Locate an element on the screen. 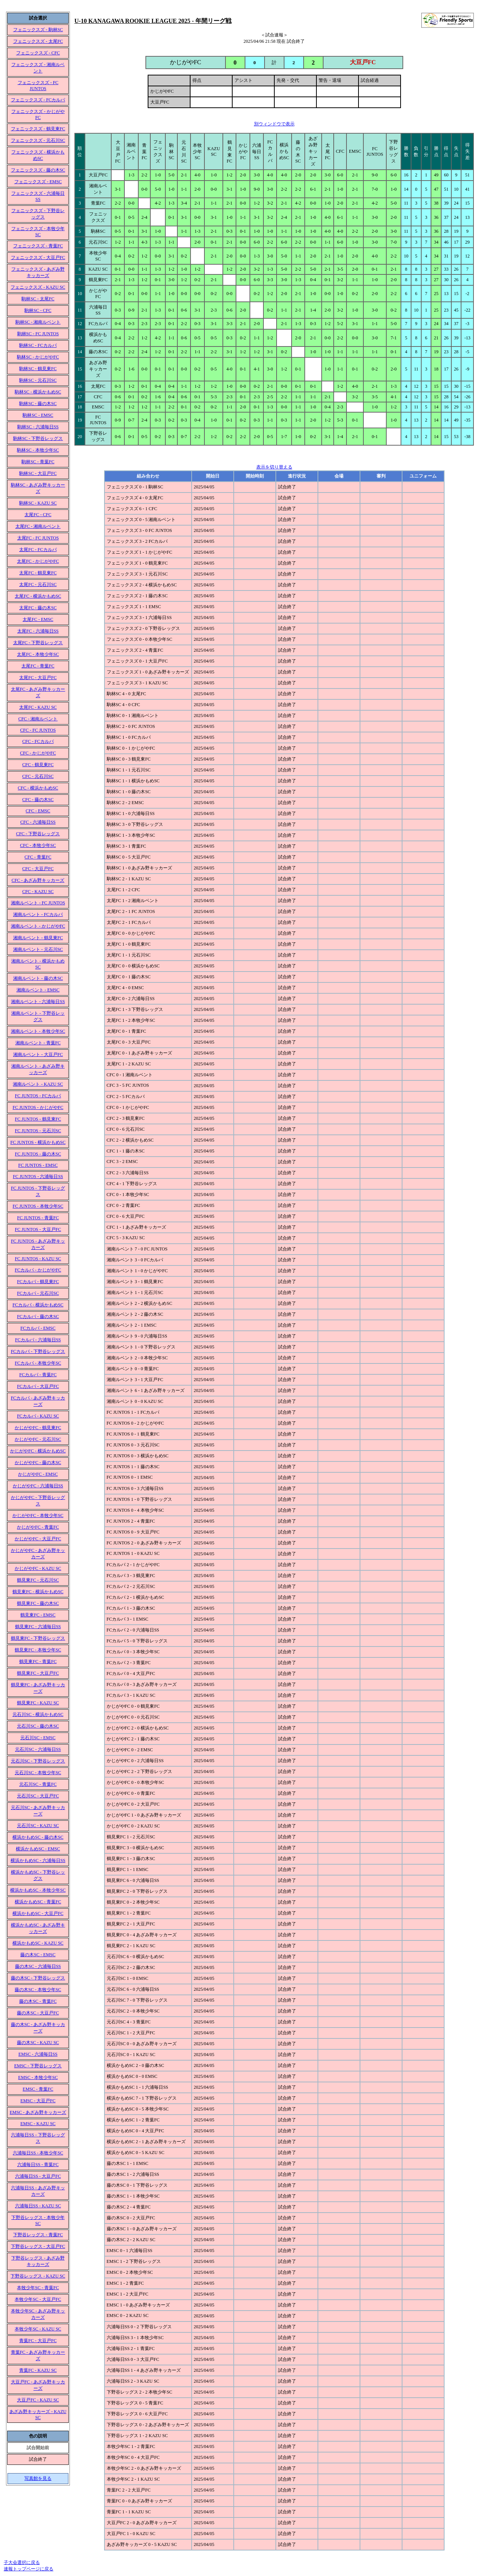 The width and height of the screenshot is (481, 2576). フェニックスズ - 駒林SC is located at coordinates (38, 29).